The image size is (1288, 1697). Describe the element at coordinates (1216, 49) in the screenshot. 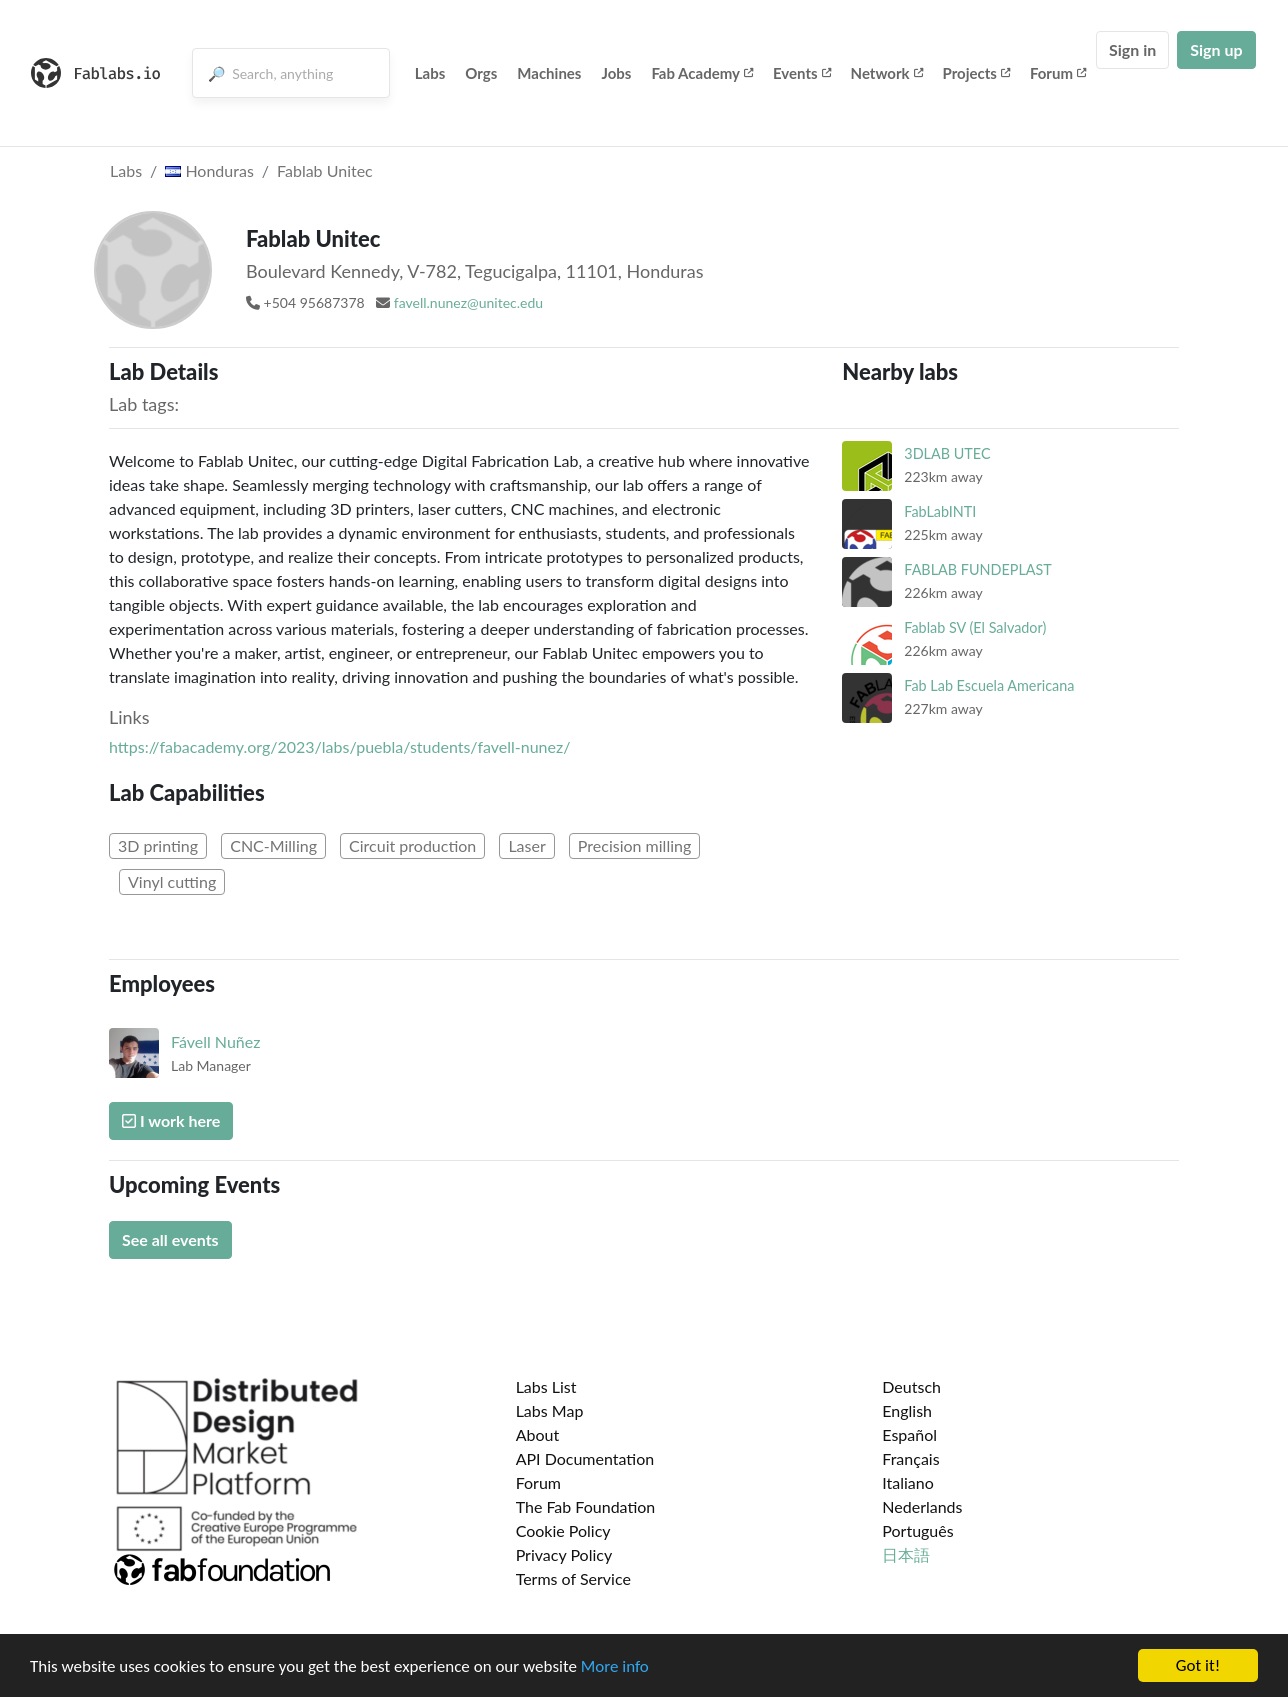

I see `Sign up` at that location.